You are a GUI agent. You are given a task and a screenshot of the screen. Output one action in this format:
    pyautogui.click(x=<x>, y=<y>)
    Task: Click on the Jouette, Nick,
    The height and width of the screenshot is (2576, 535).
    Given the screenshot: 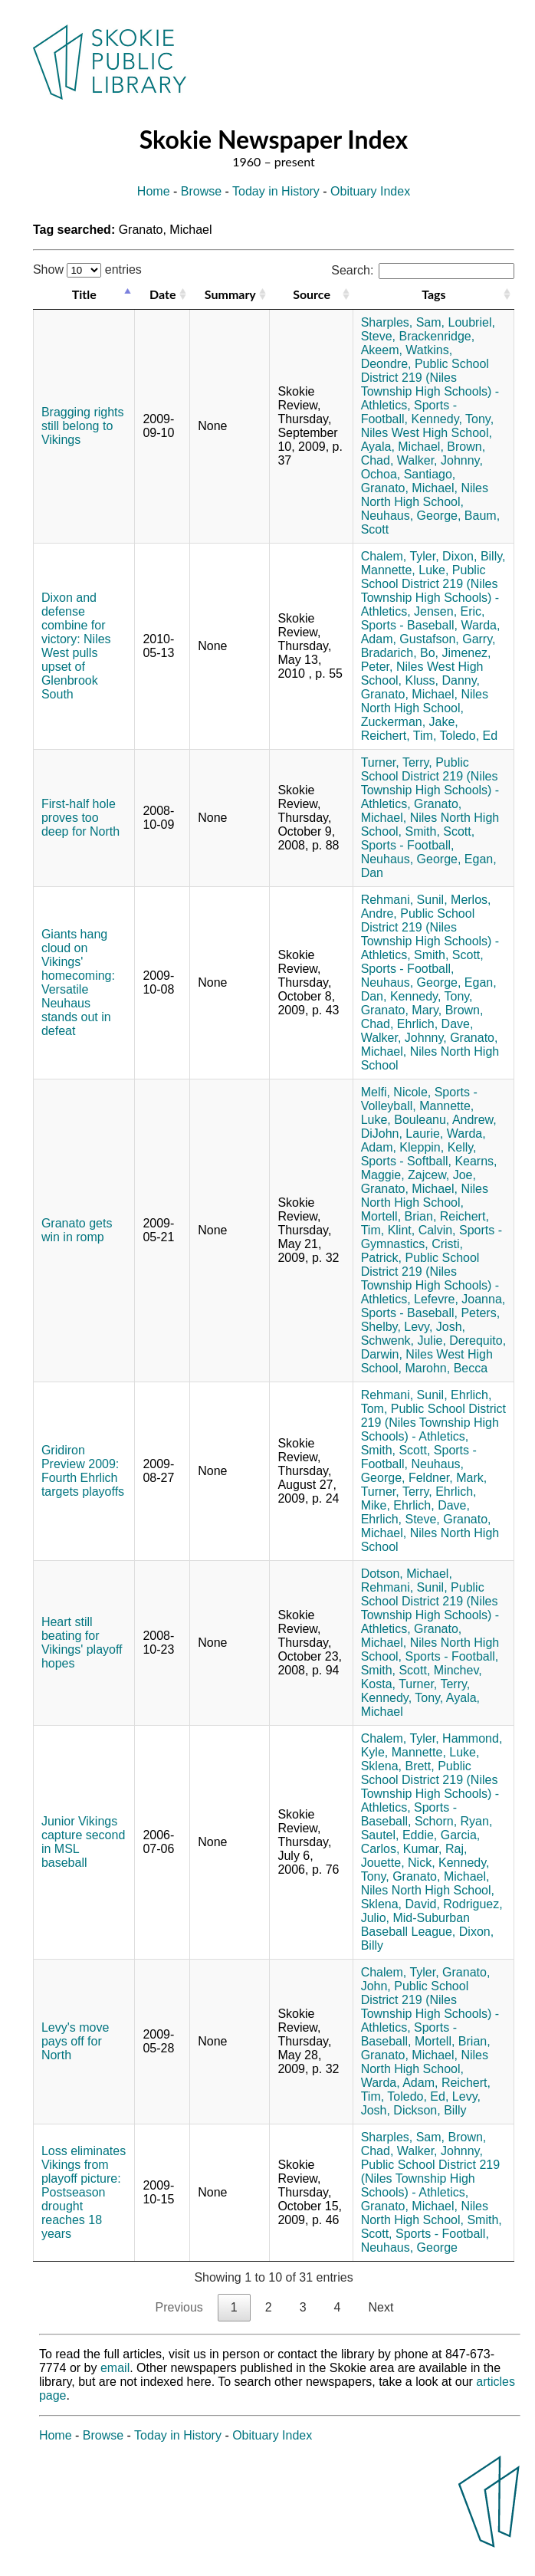 What is the action you would take?
    pyautogui.click(x=398, y=1862)
    